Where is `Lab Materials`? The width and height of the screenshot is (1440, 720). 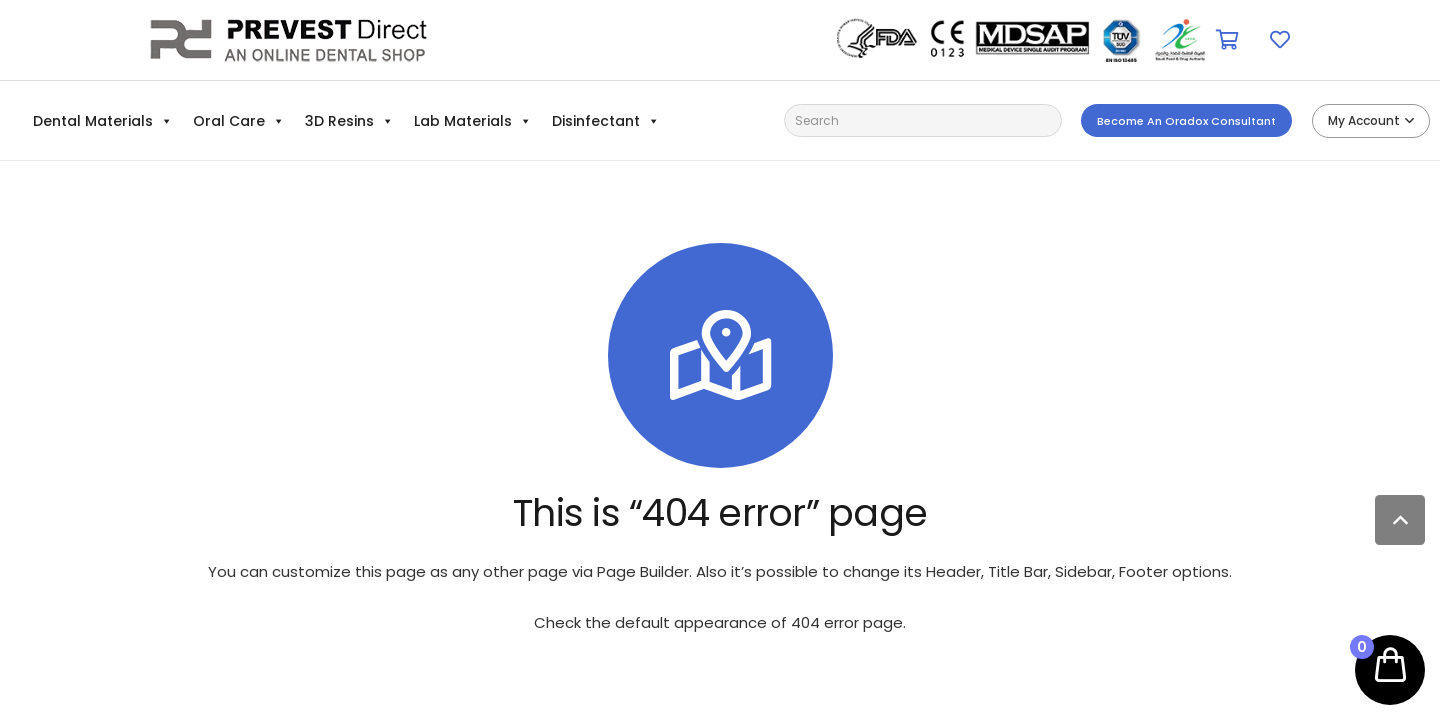
Lab Materials is located at coordinates (473, 121).